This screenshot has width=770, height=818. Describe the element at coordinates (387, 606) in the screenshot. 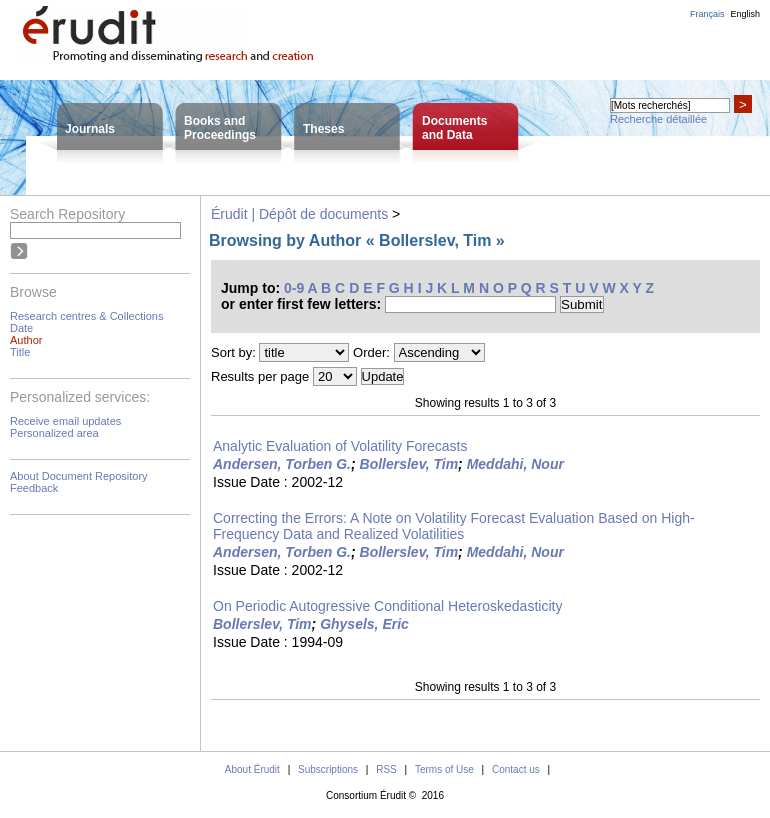

I see `On Periodic Autogressive Conditional Heteroskedasticity` at that location.